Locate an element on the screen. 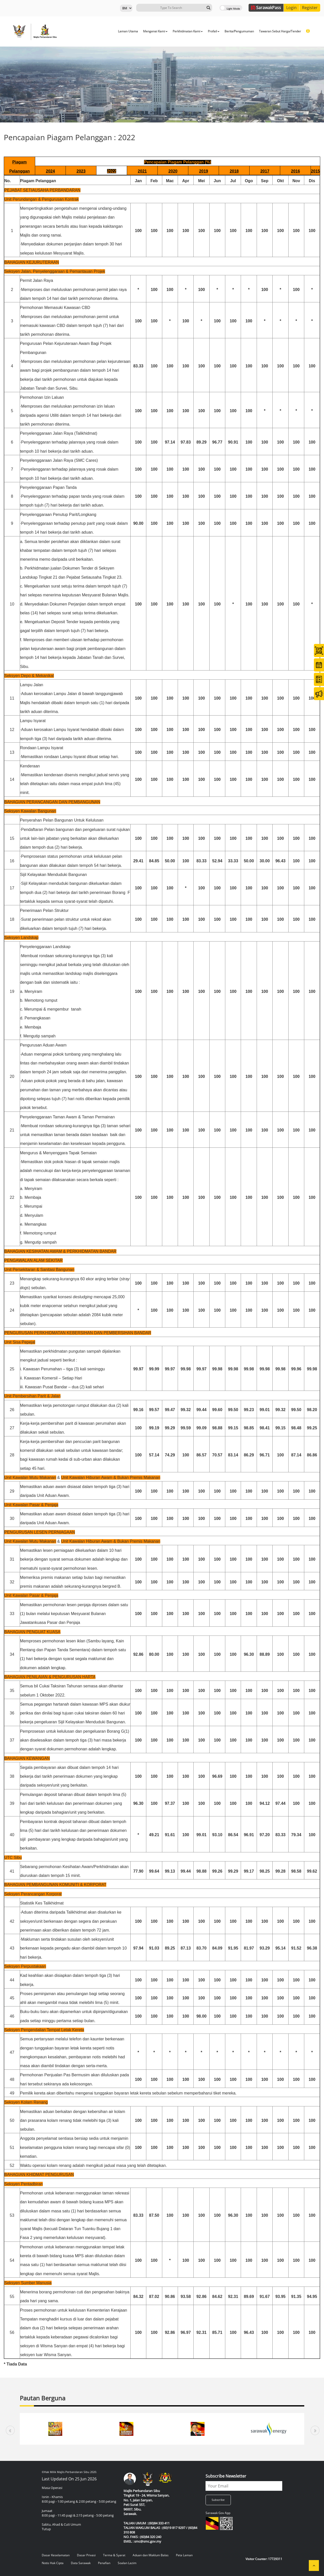 The height and width of the screenshot is (2576, 324). Subscribe Newsletter is located at coordinates (226, 2476).